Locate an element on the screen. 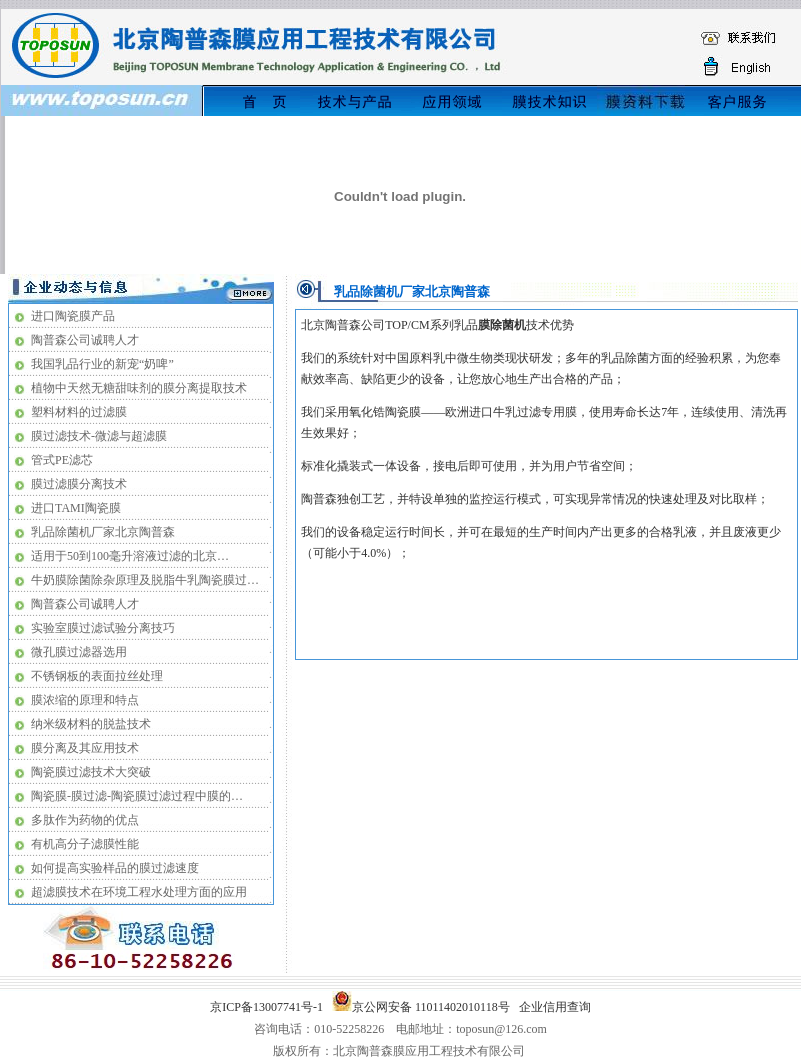  进口陶瓷膜产品 is located at coordinates (73, 316).